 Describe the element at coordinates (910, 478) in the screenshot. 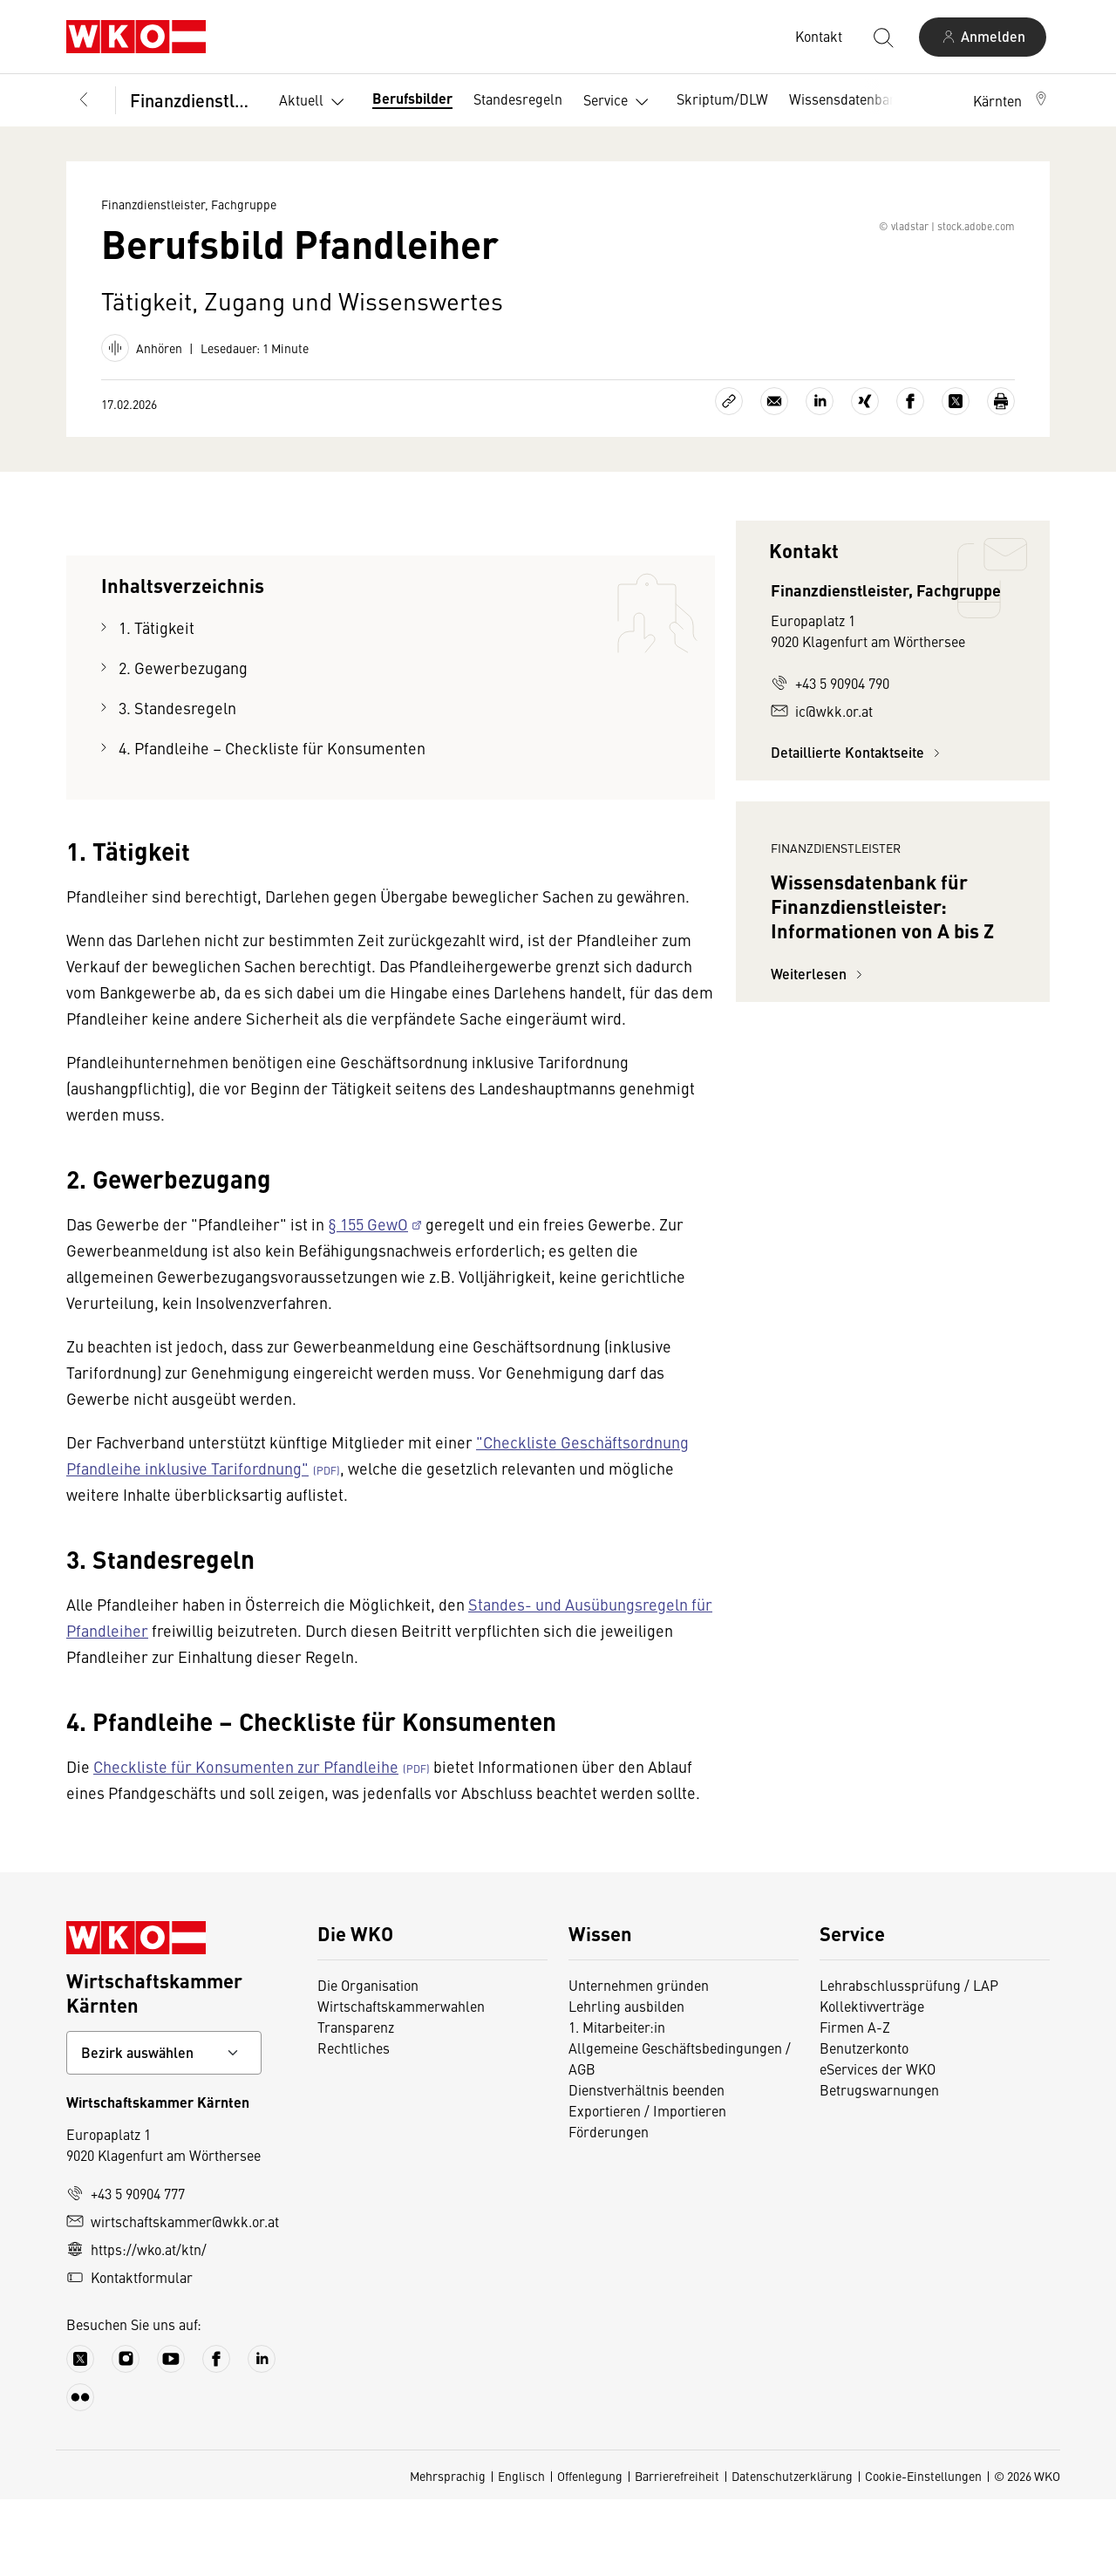

I see `[Auf Facebook teilen]` at that location.